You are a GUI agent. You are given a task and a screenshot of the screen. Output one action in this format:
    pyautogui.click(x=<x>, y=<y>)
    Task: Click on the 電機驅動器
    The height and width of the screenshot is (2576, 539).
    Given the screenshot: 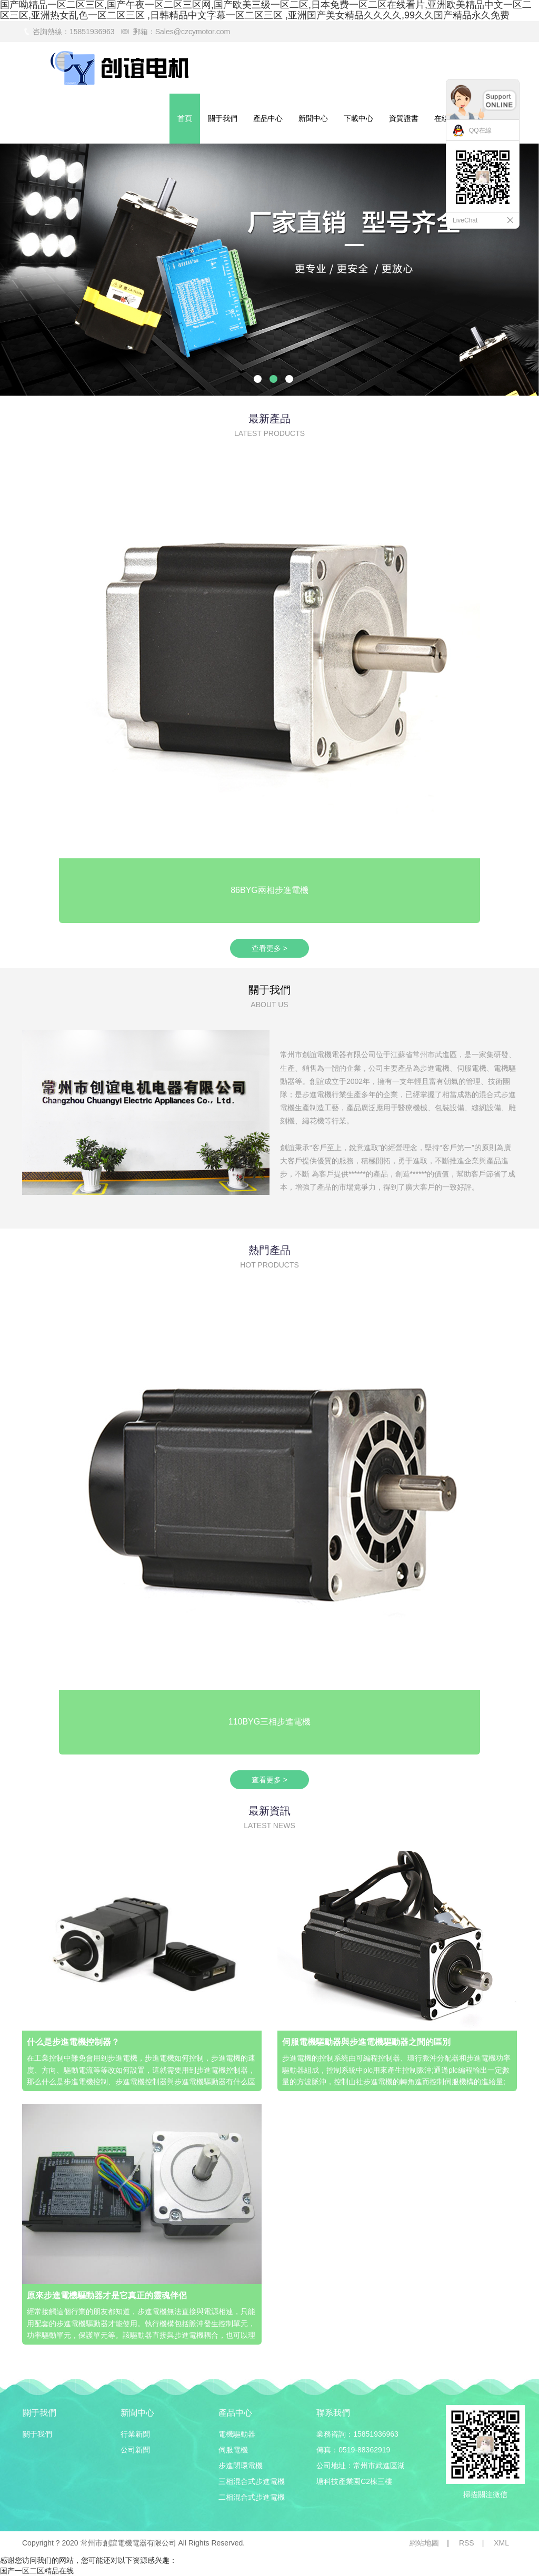 What is the action you would take?
    pyautogui.click(x=236, y=2434)
    